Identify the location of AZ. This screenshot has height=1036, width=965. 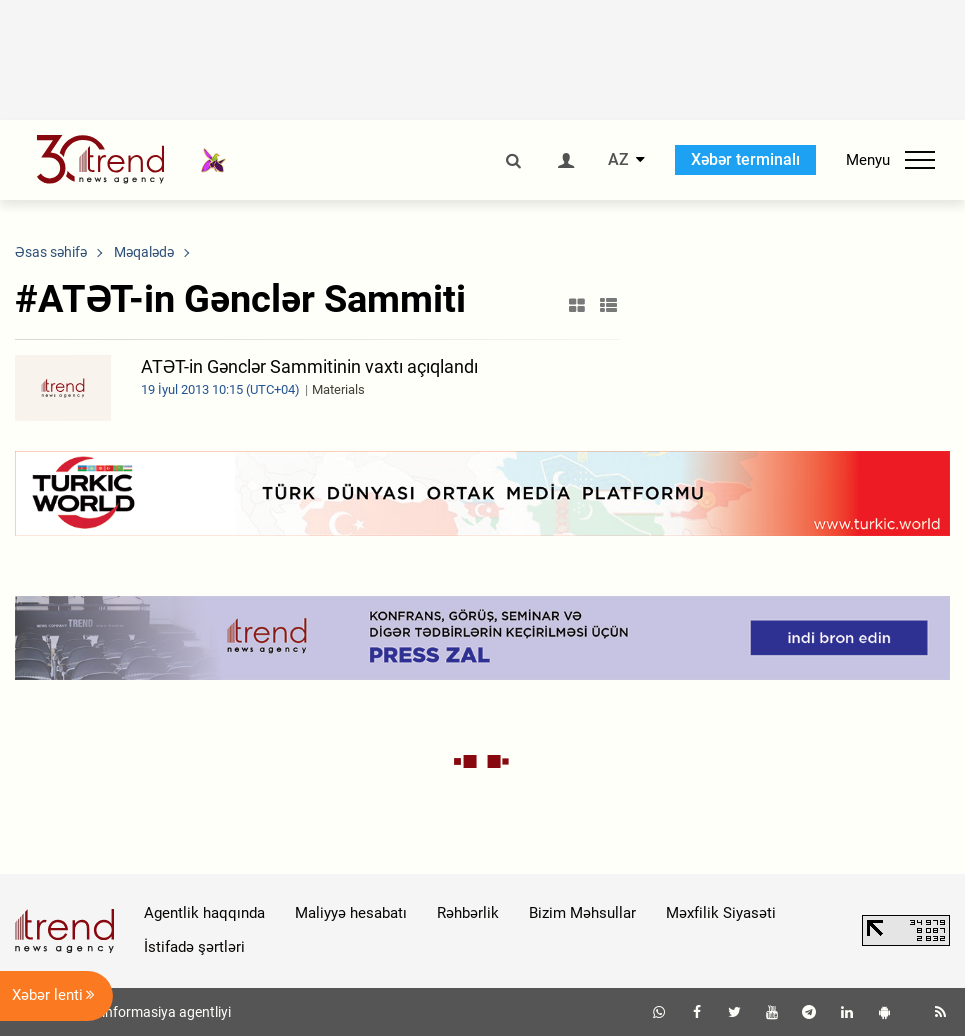
(618, 160).